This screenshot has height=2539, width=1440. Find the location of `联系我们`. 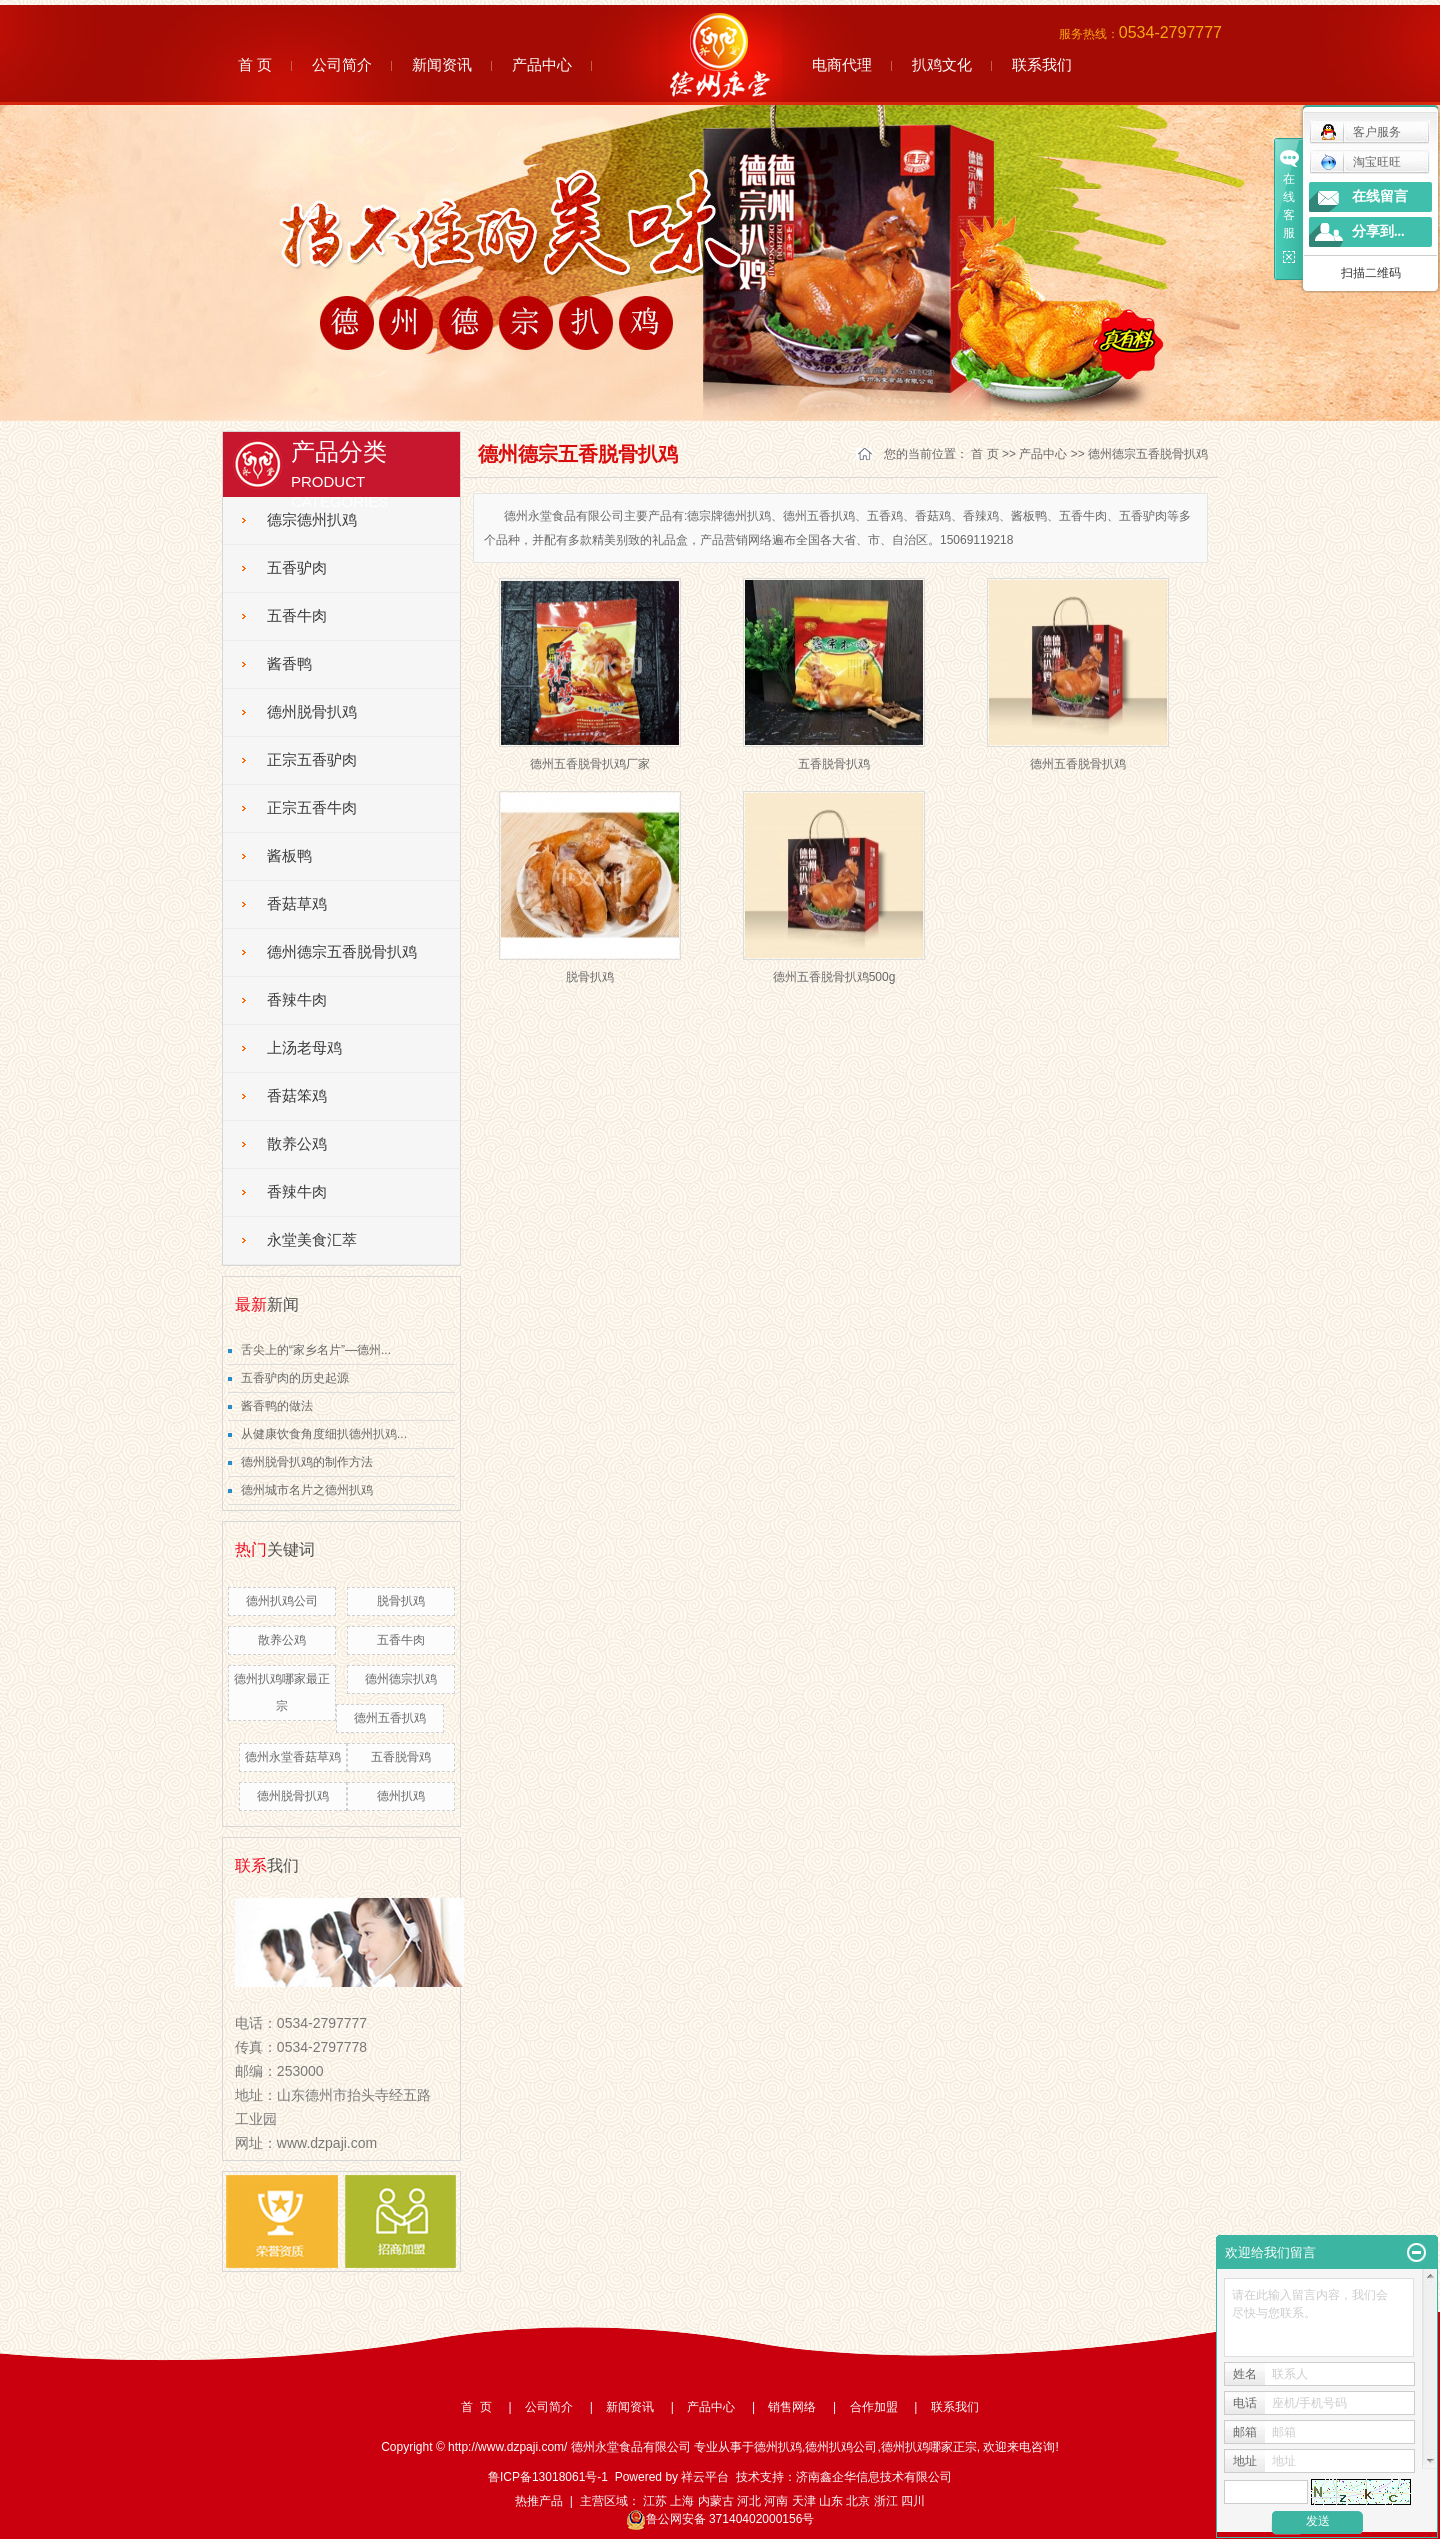

联系我们 is located at coordinates (1042, 64).